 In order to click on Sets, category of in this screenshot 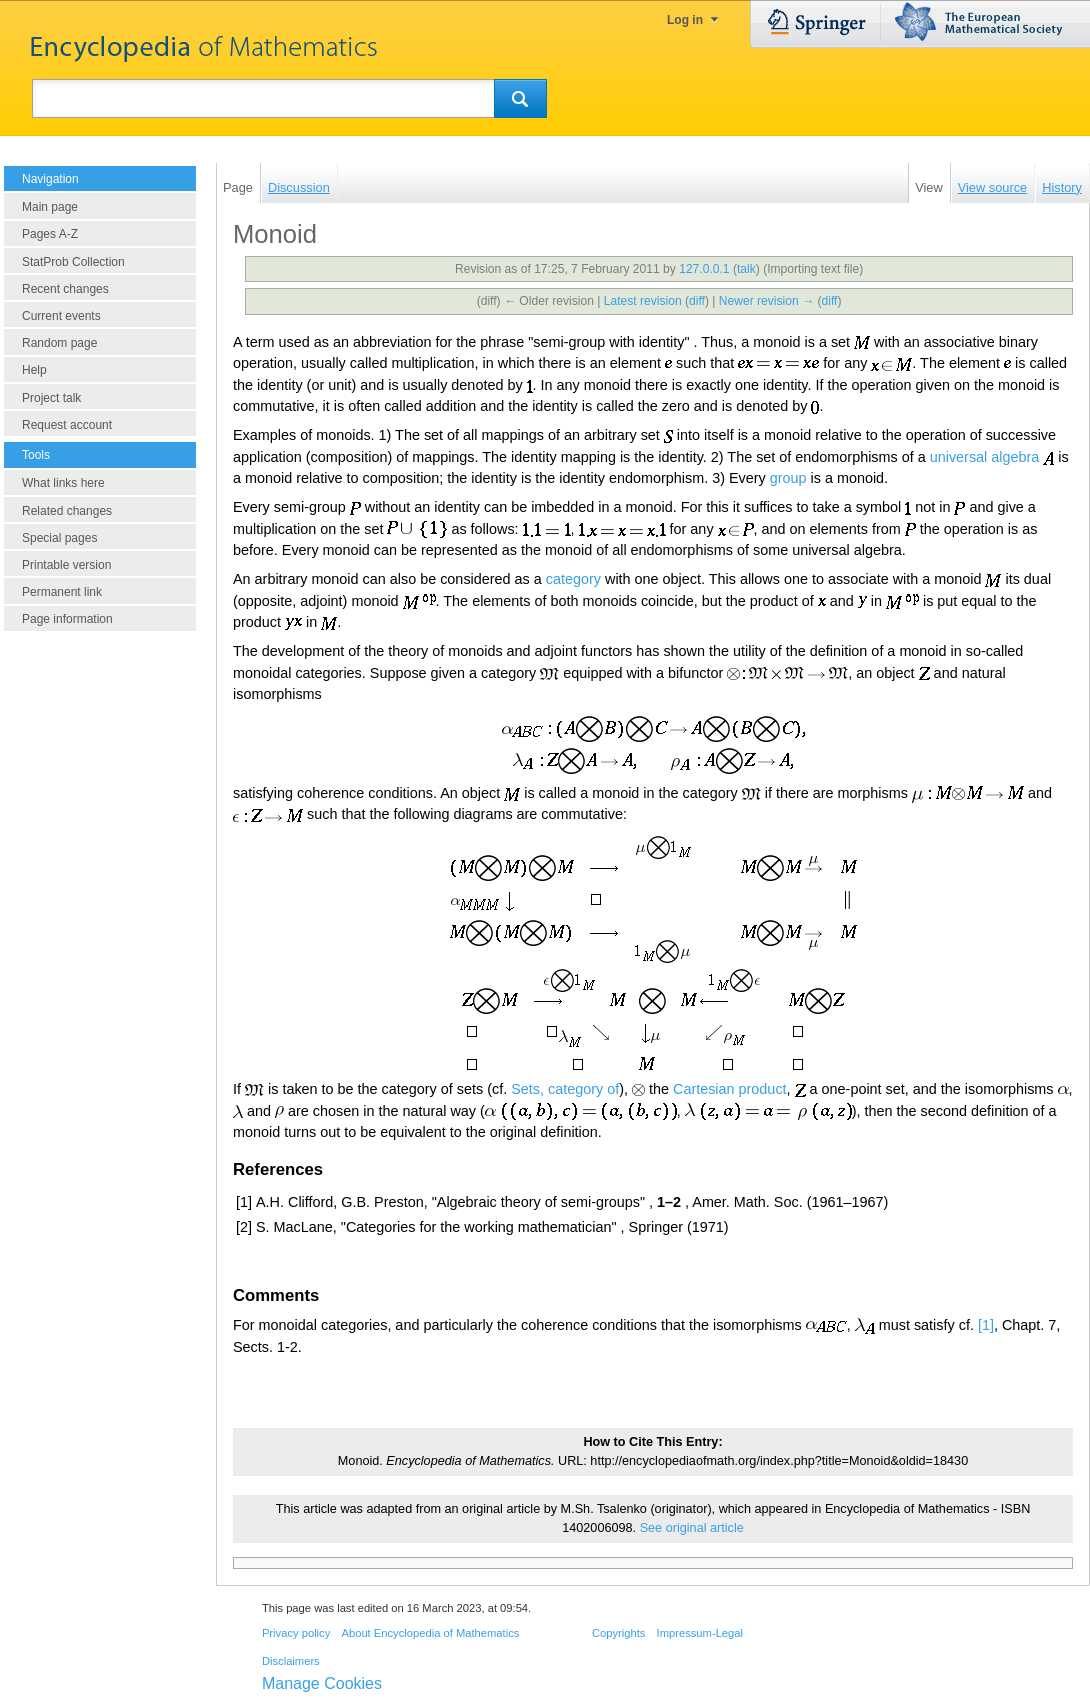, I will do `click(565, 1089)`.